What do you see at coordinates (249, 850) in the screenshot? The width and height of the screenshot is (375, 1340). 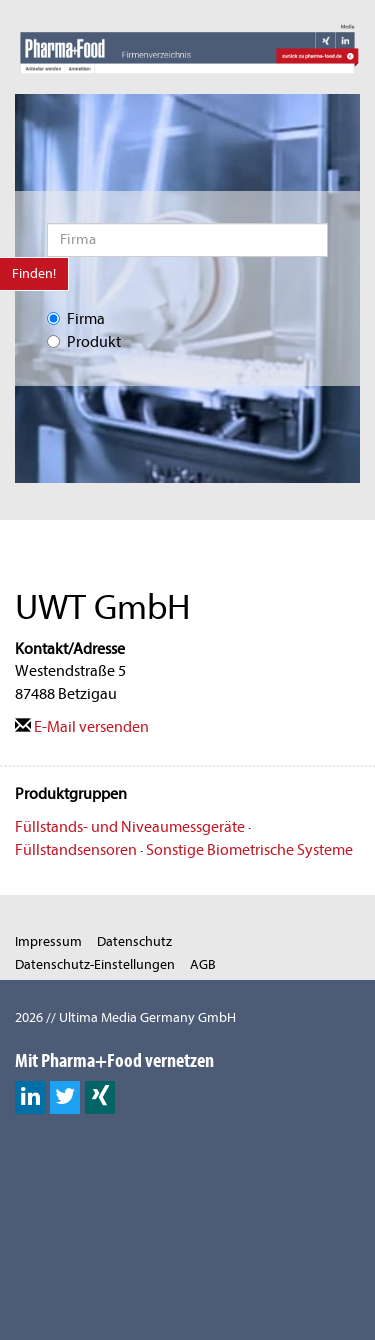 I see `Sonstige Biometrische Systeme` at bounding box center [249, 850].